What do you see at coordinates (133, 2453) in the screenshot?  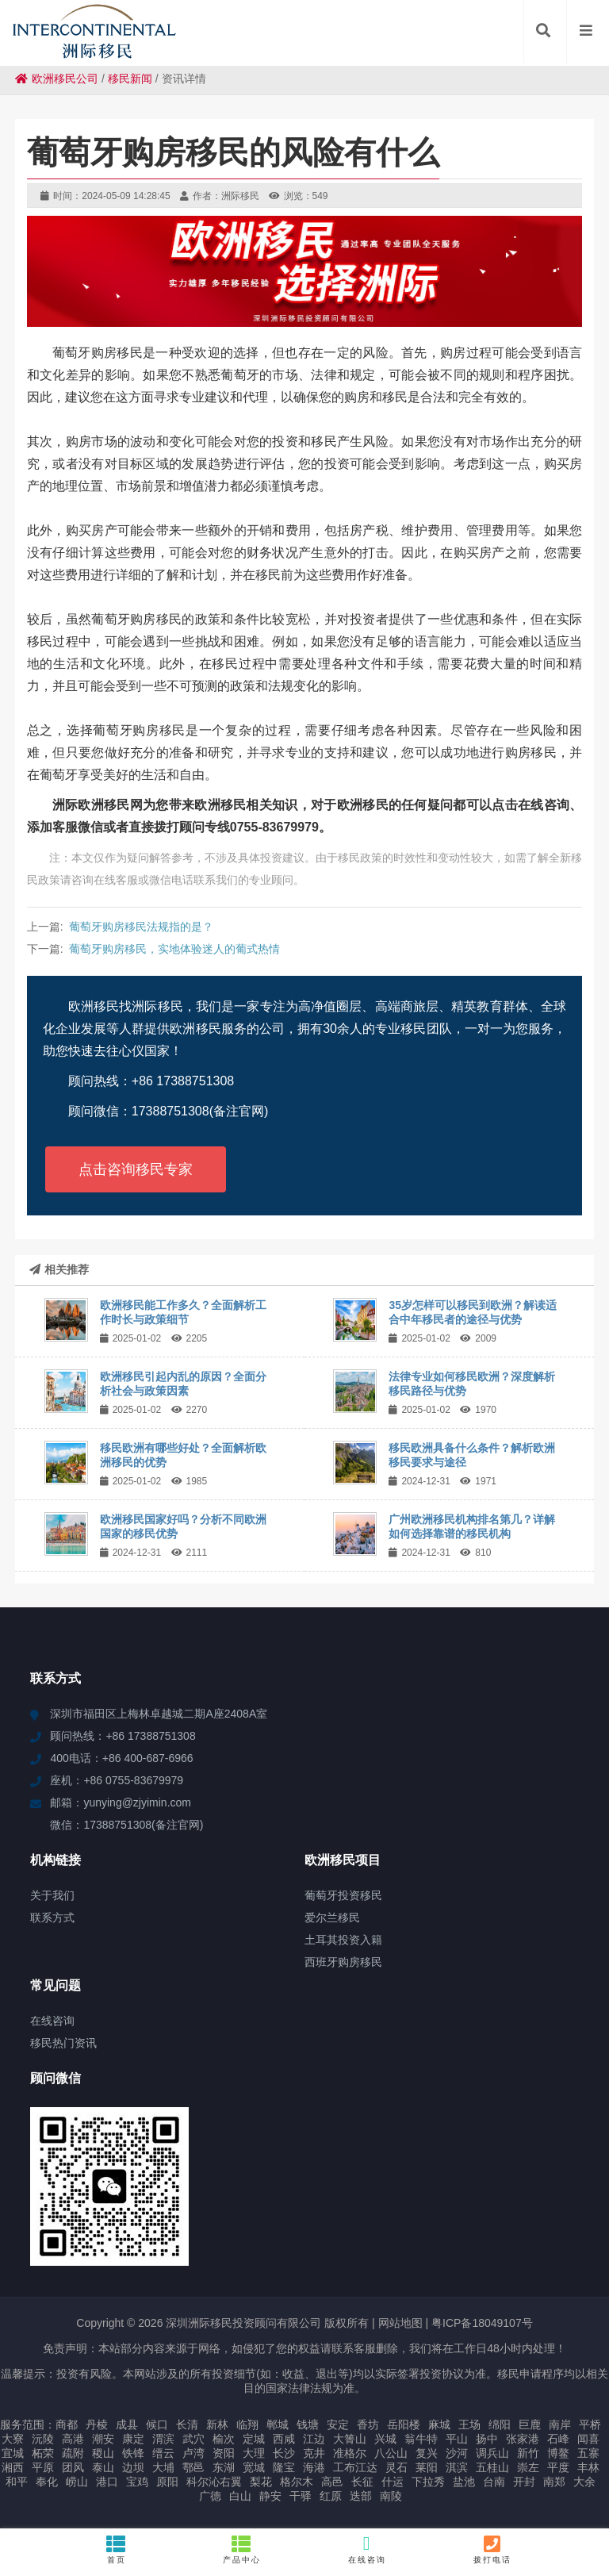 I see `铁锋` at bounding box center [133, 2453].